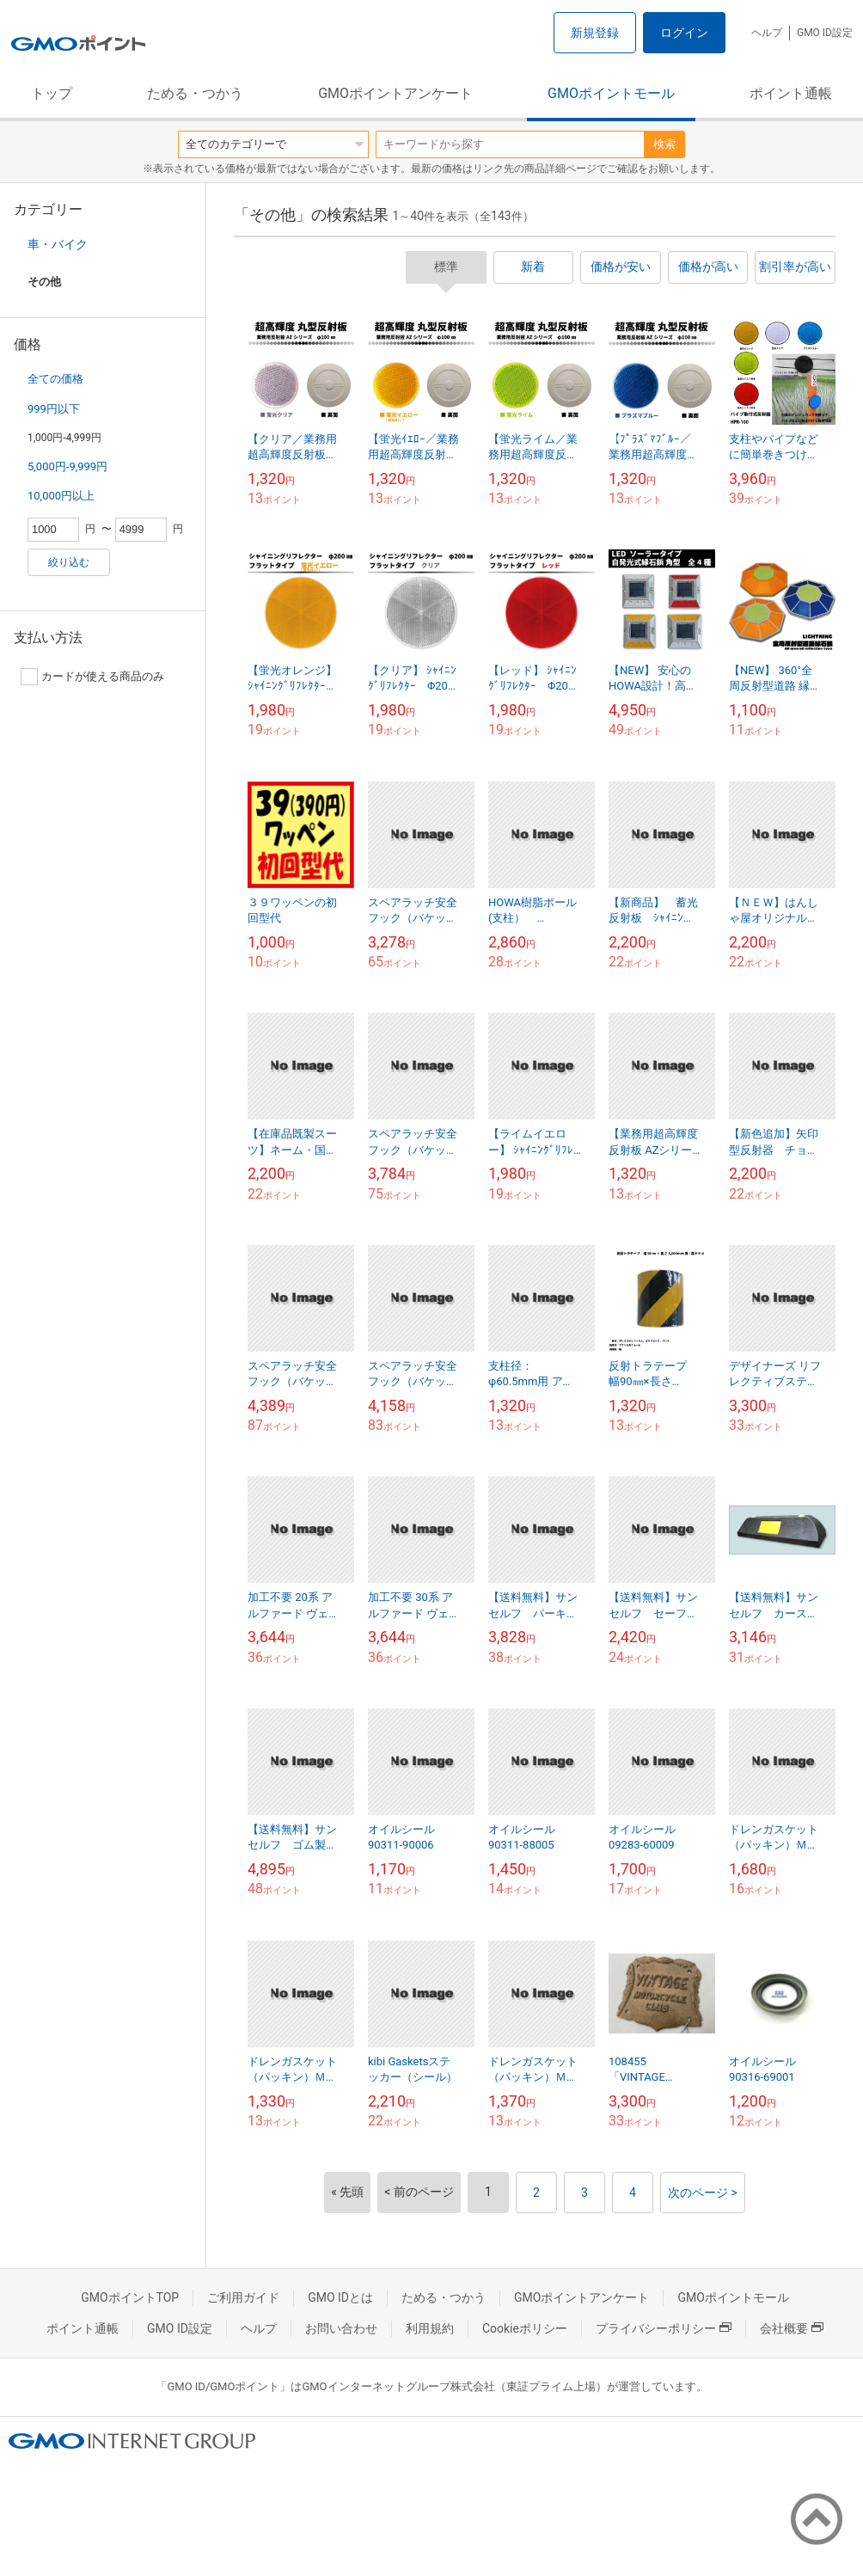  I want to click on ためる・つかう, so click(195, 93).